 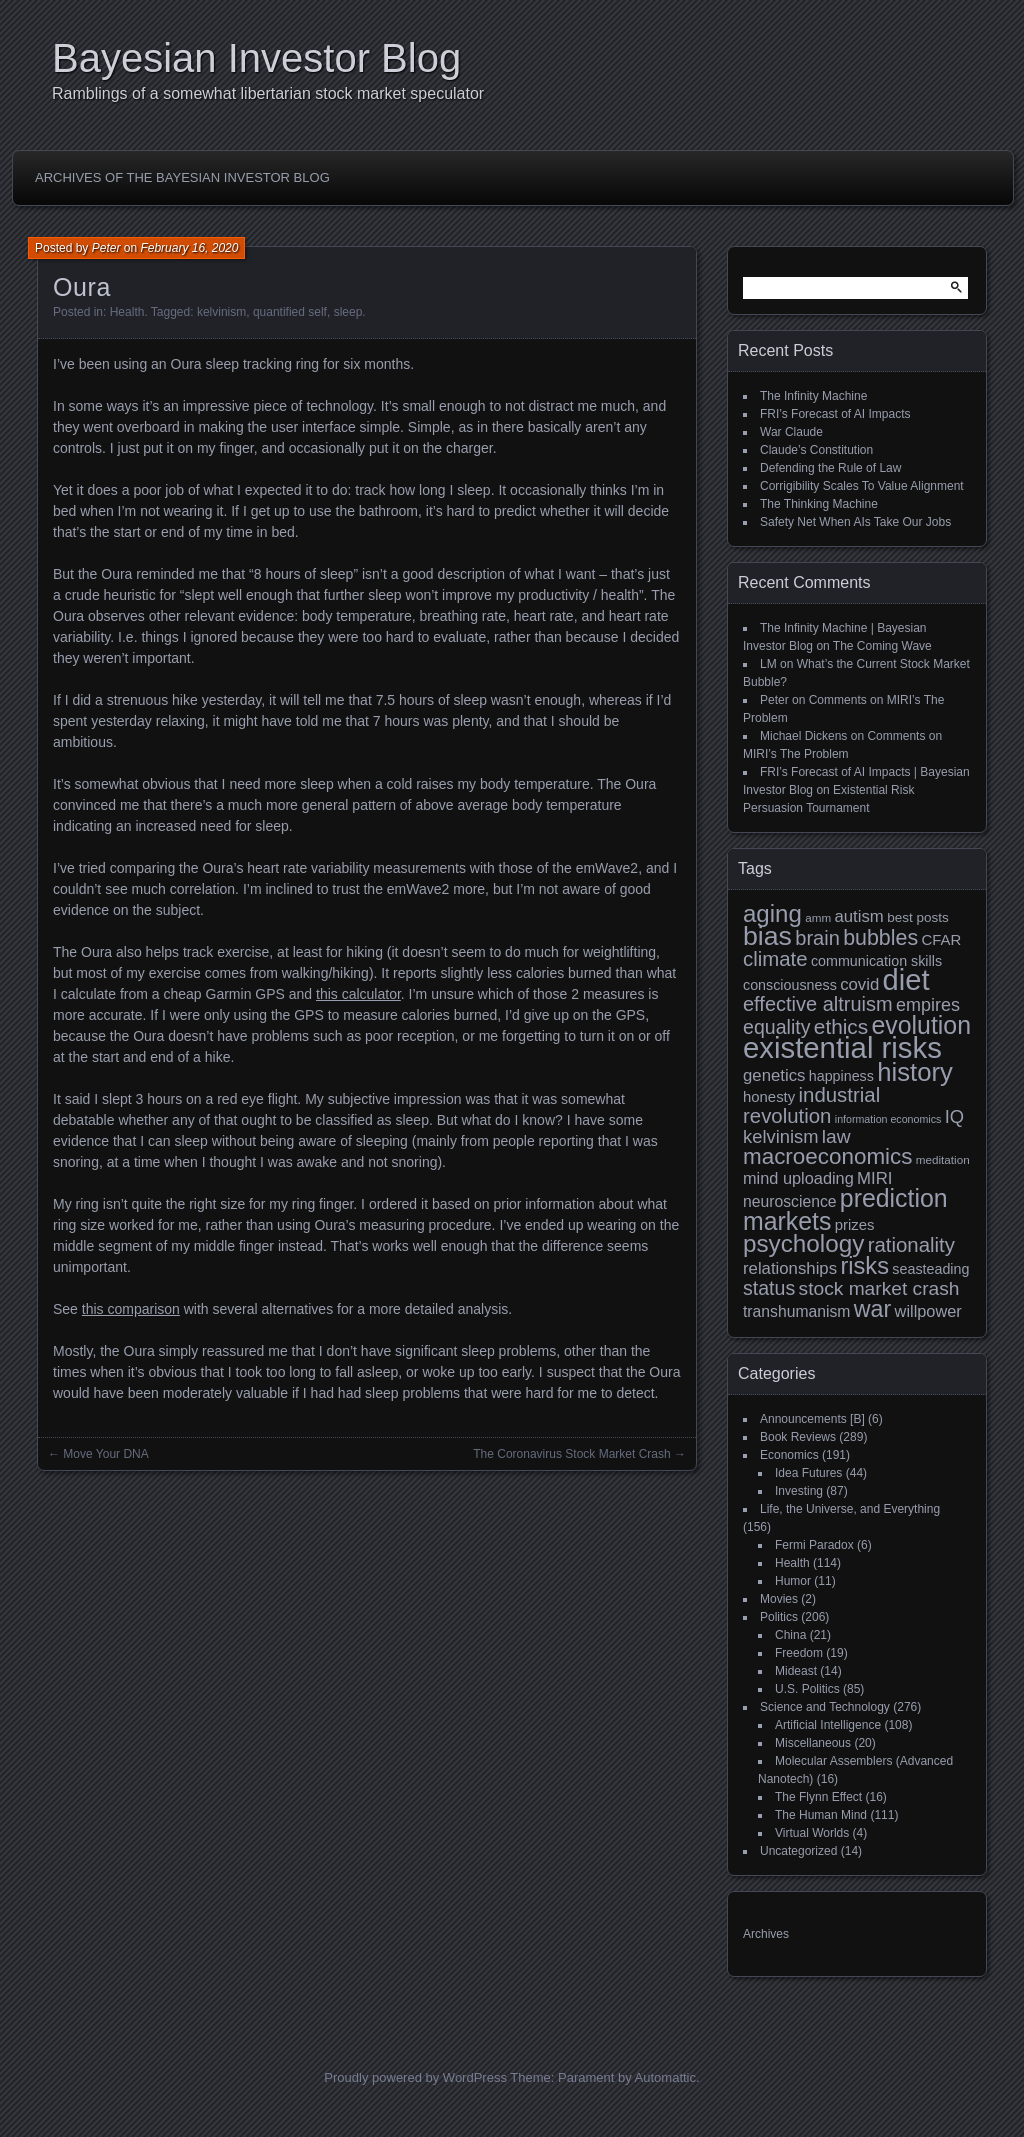 I want to click on prizes [prizes (12 items)], so click(x=855, y=1224).